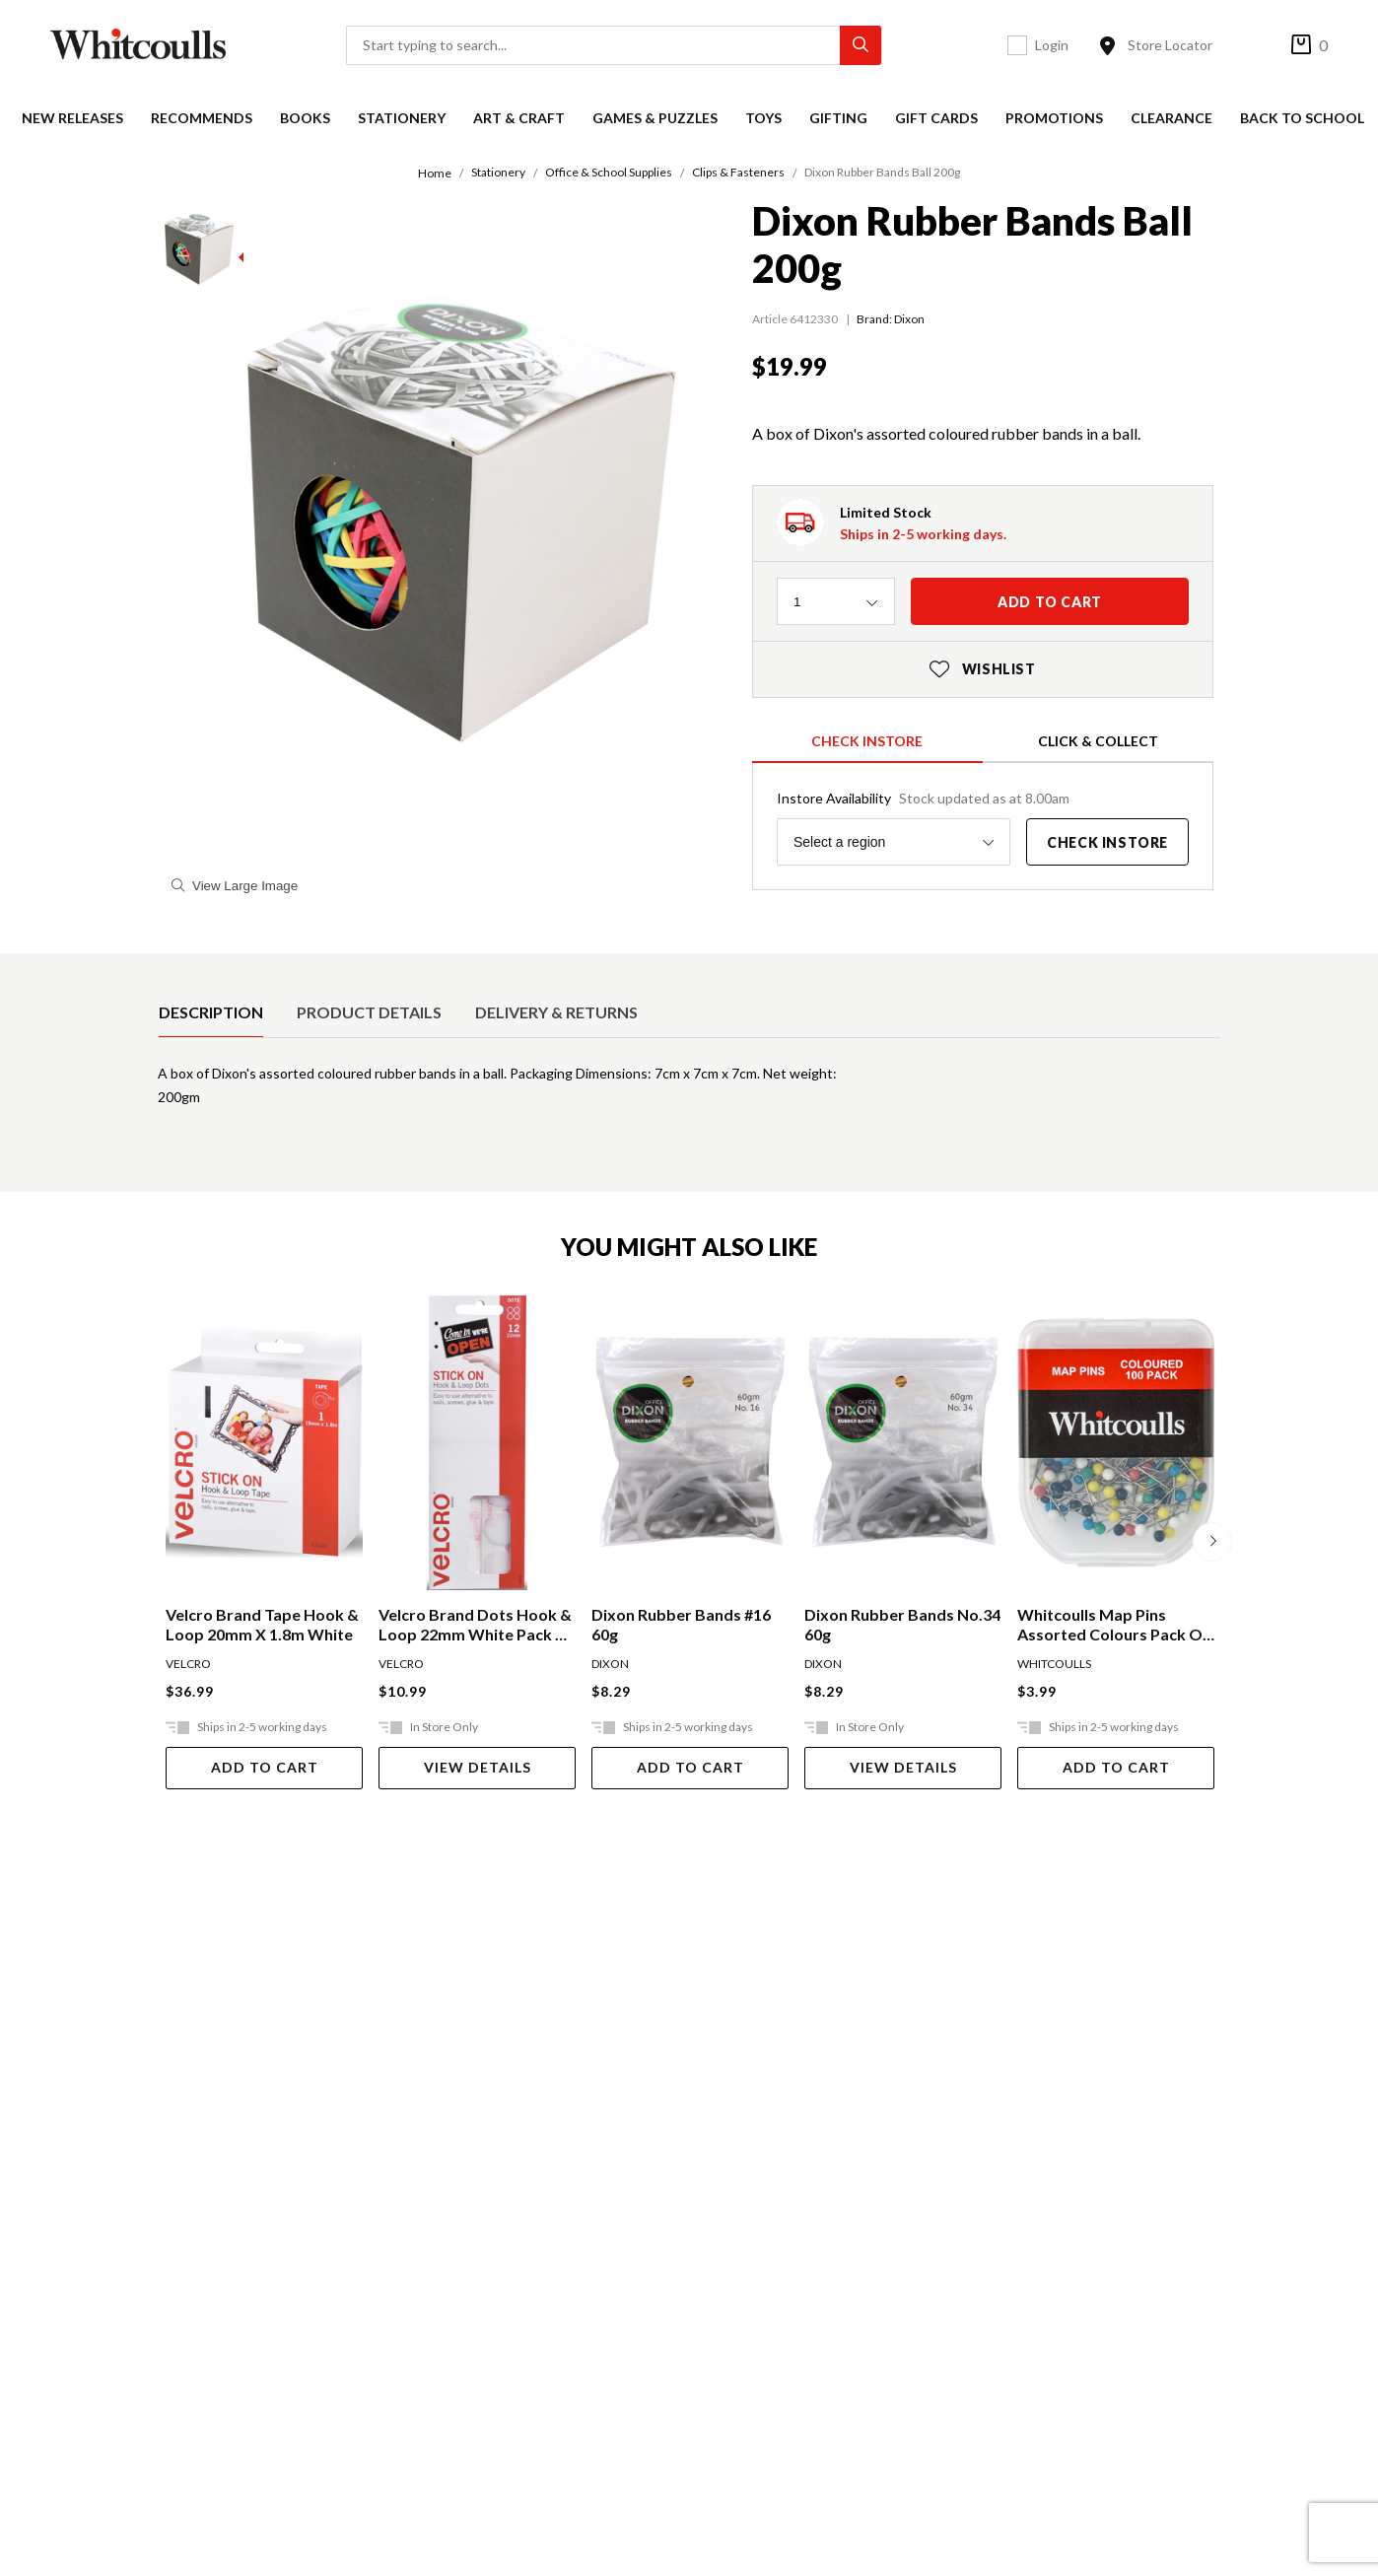 This screenshot has width=1378, height=2576. What do you see at coordinates (1054, 117) in the screenshot?
I see `Promotions` at bounding box center [1054, 117].